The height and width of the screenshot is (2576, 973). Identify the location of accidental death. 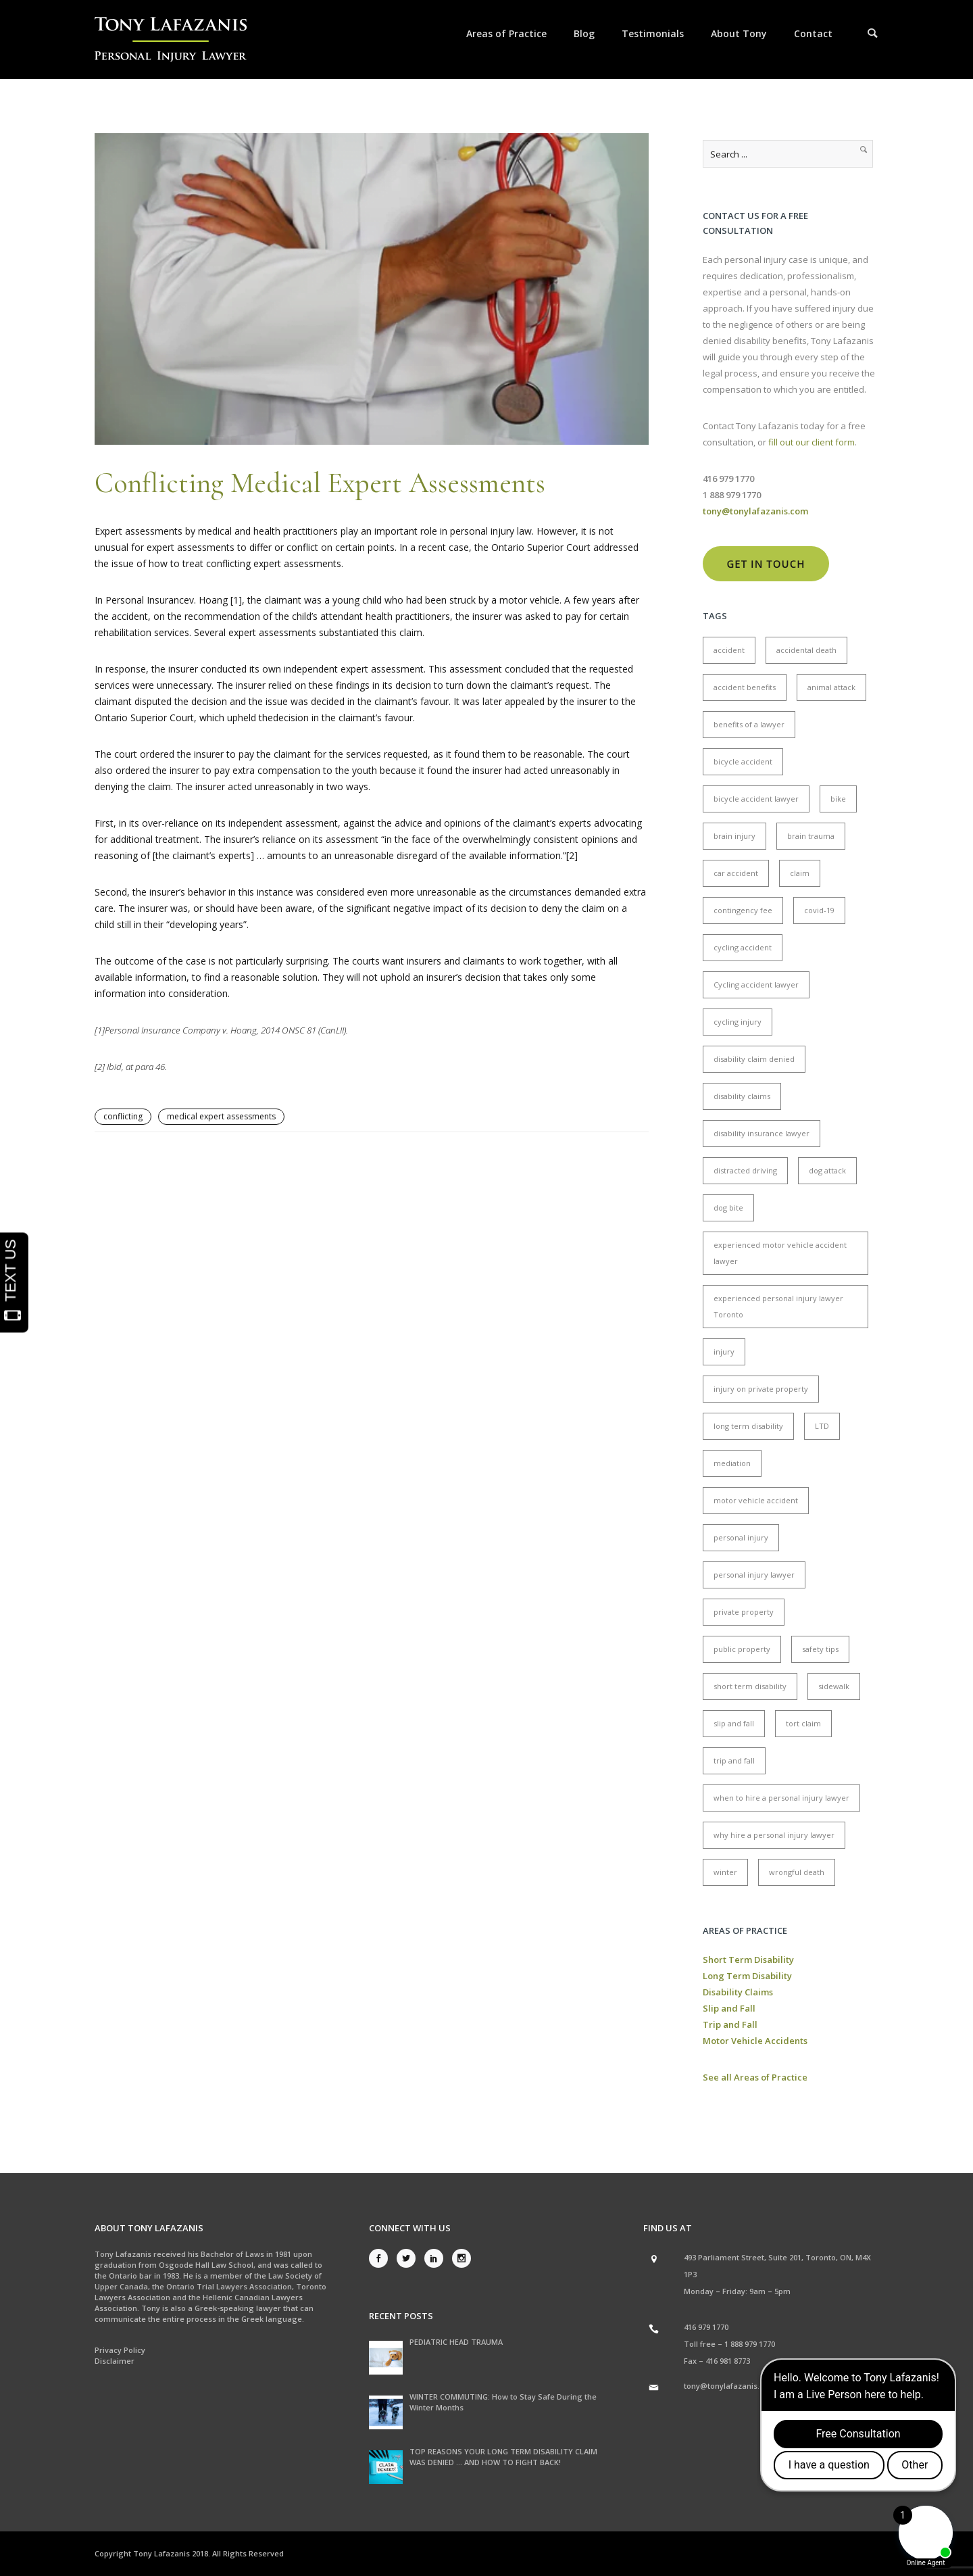
(806, 650).